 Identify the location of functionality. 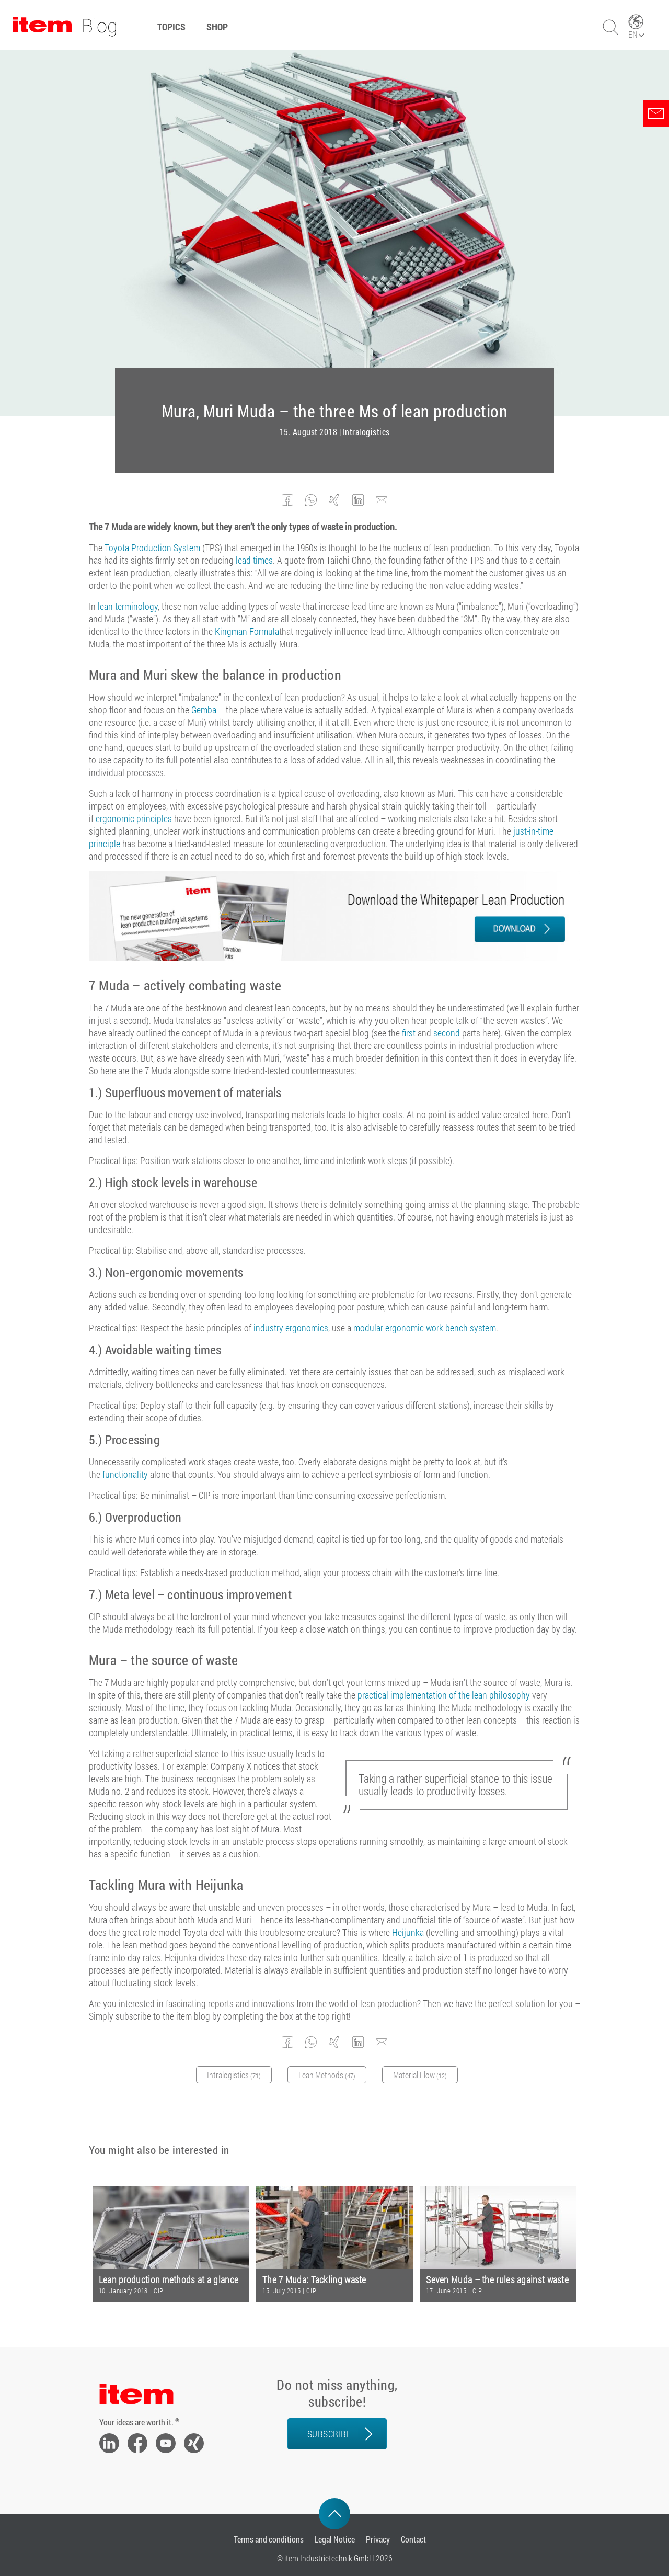
(125, 1474).